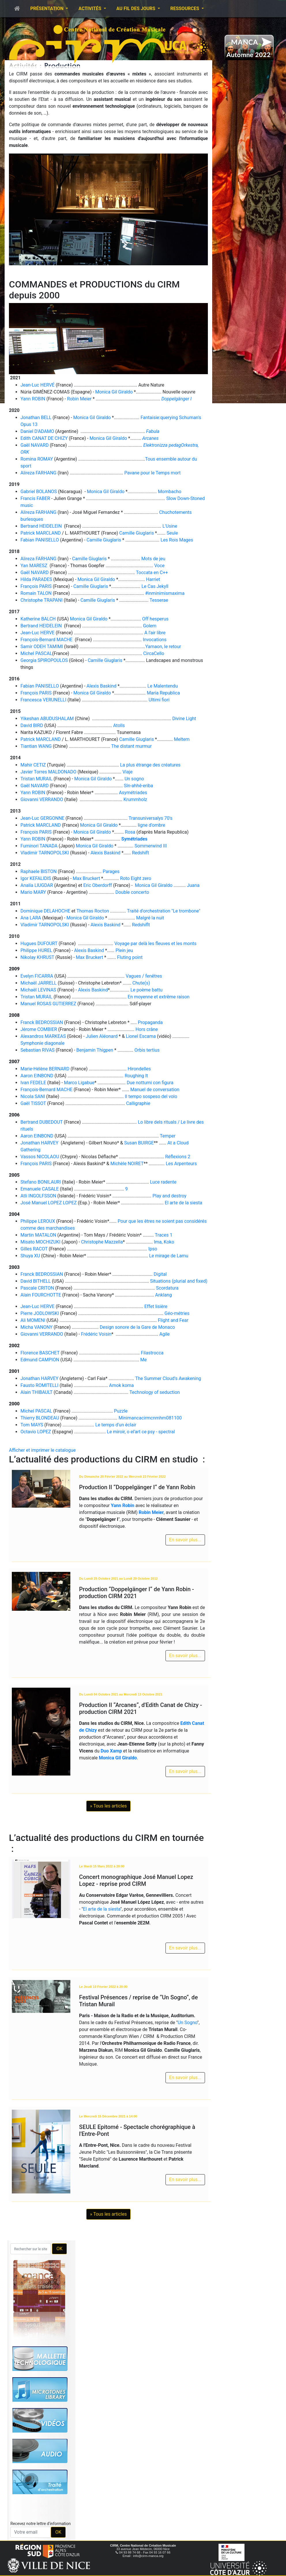 The height and width of the screenshot is (2576, 286). I want to click on Bertrand HEIDELEIN, so click(41, 526).